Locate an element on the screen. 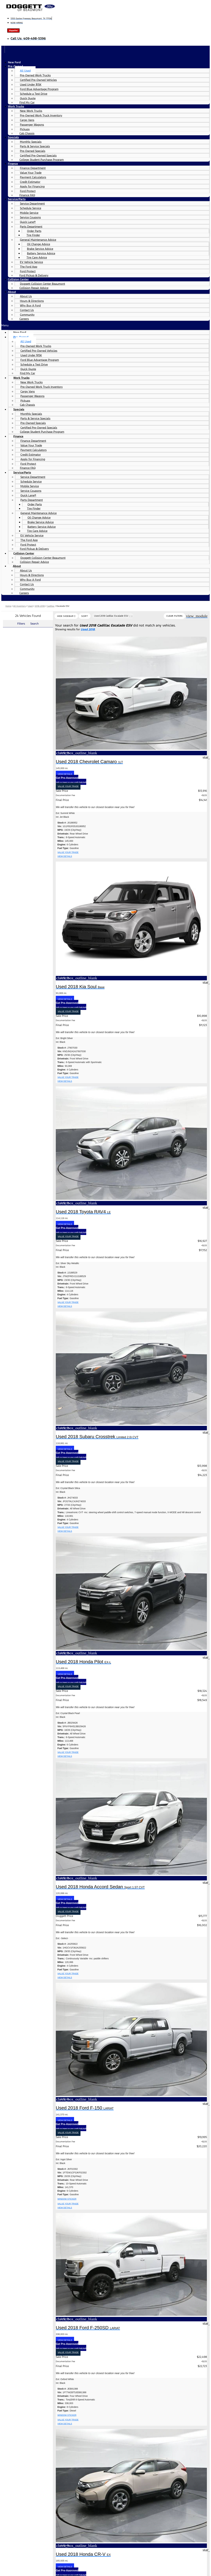 This screenshot has height=2576, width=211. The Ford App is located at coordinates (28, 266).